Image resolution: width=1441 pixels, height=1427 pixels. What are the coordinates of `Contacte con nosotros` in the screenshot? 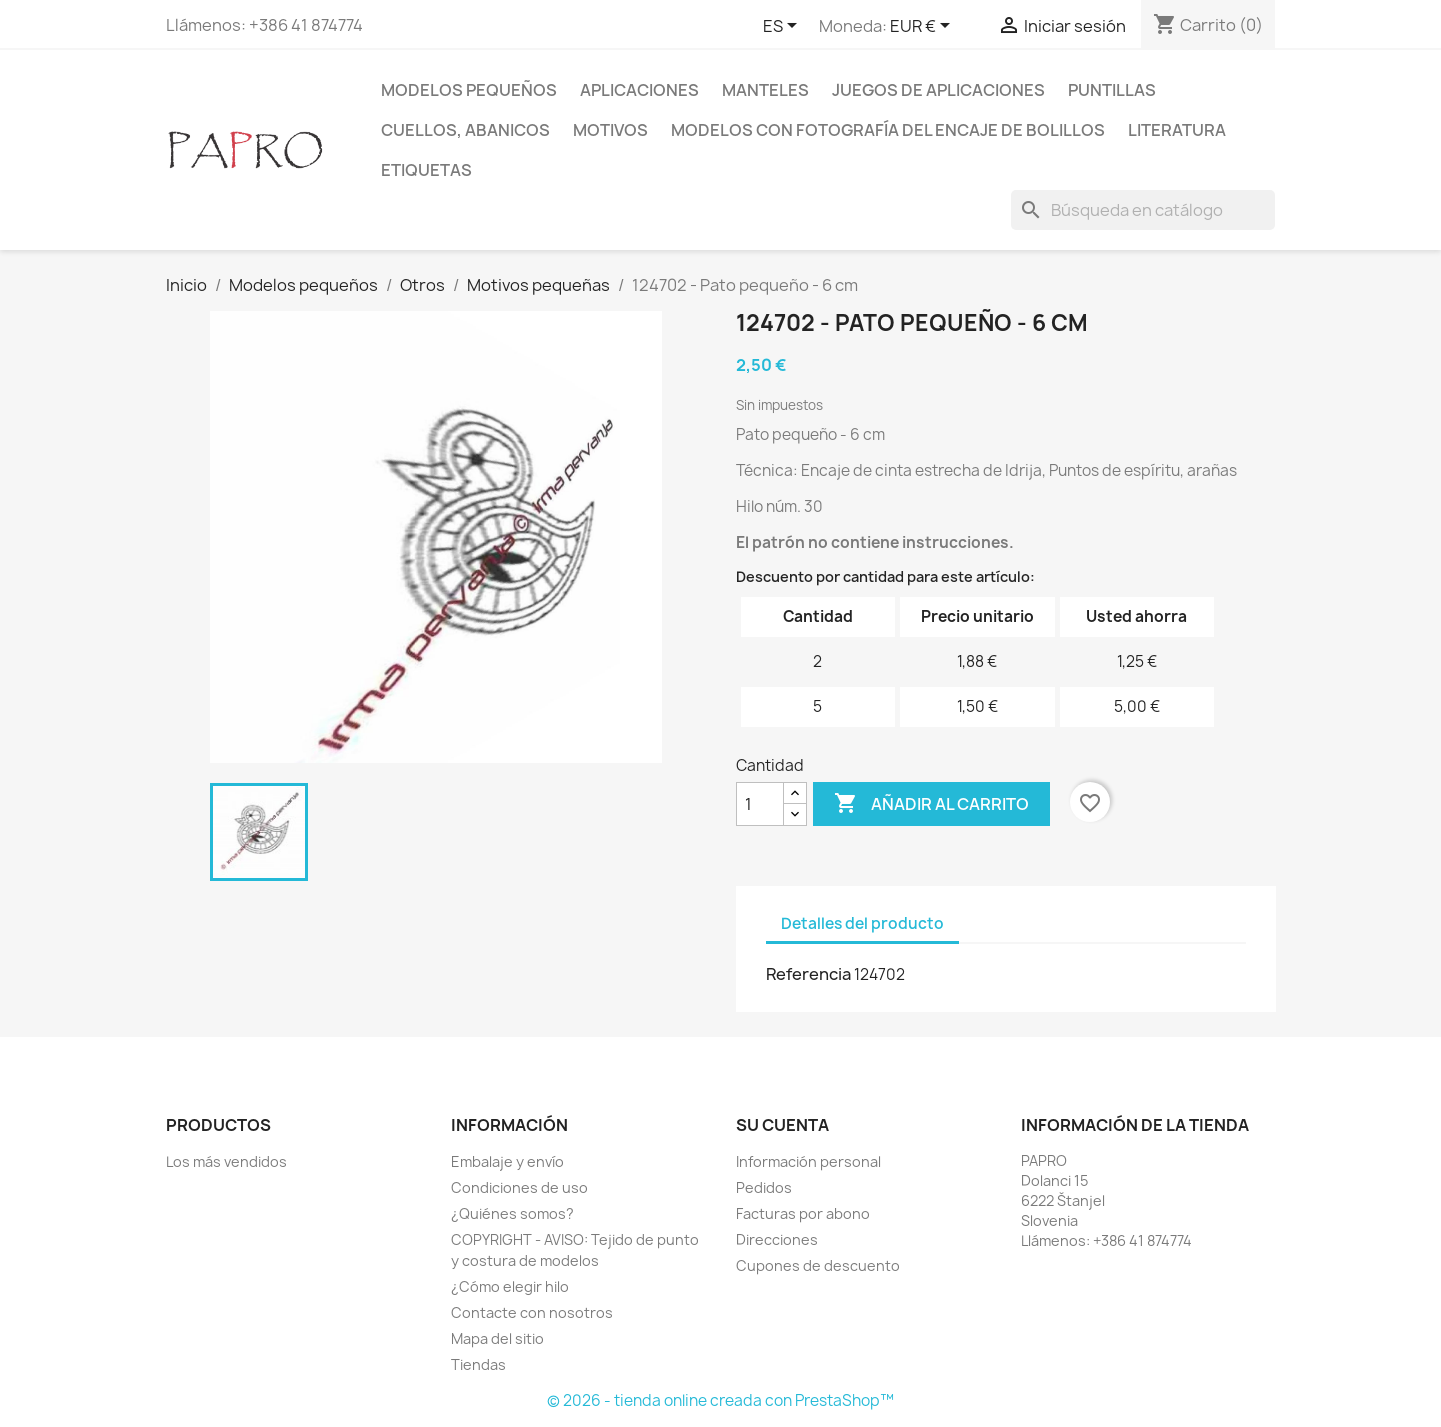 It's located at (532, 1312).